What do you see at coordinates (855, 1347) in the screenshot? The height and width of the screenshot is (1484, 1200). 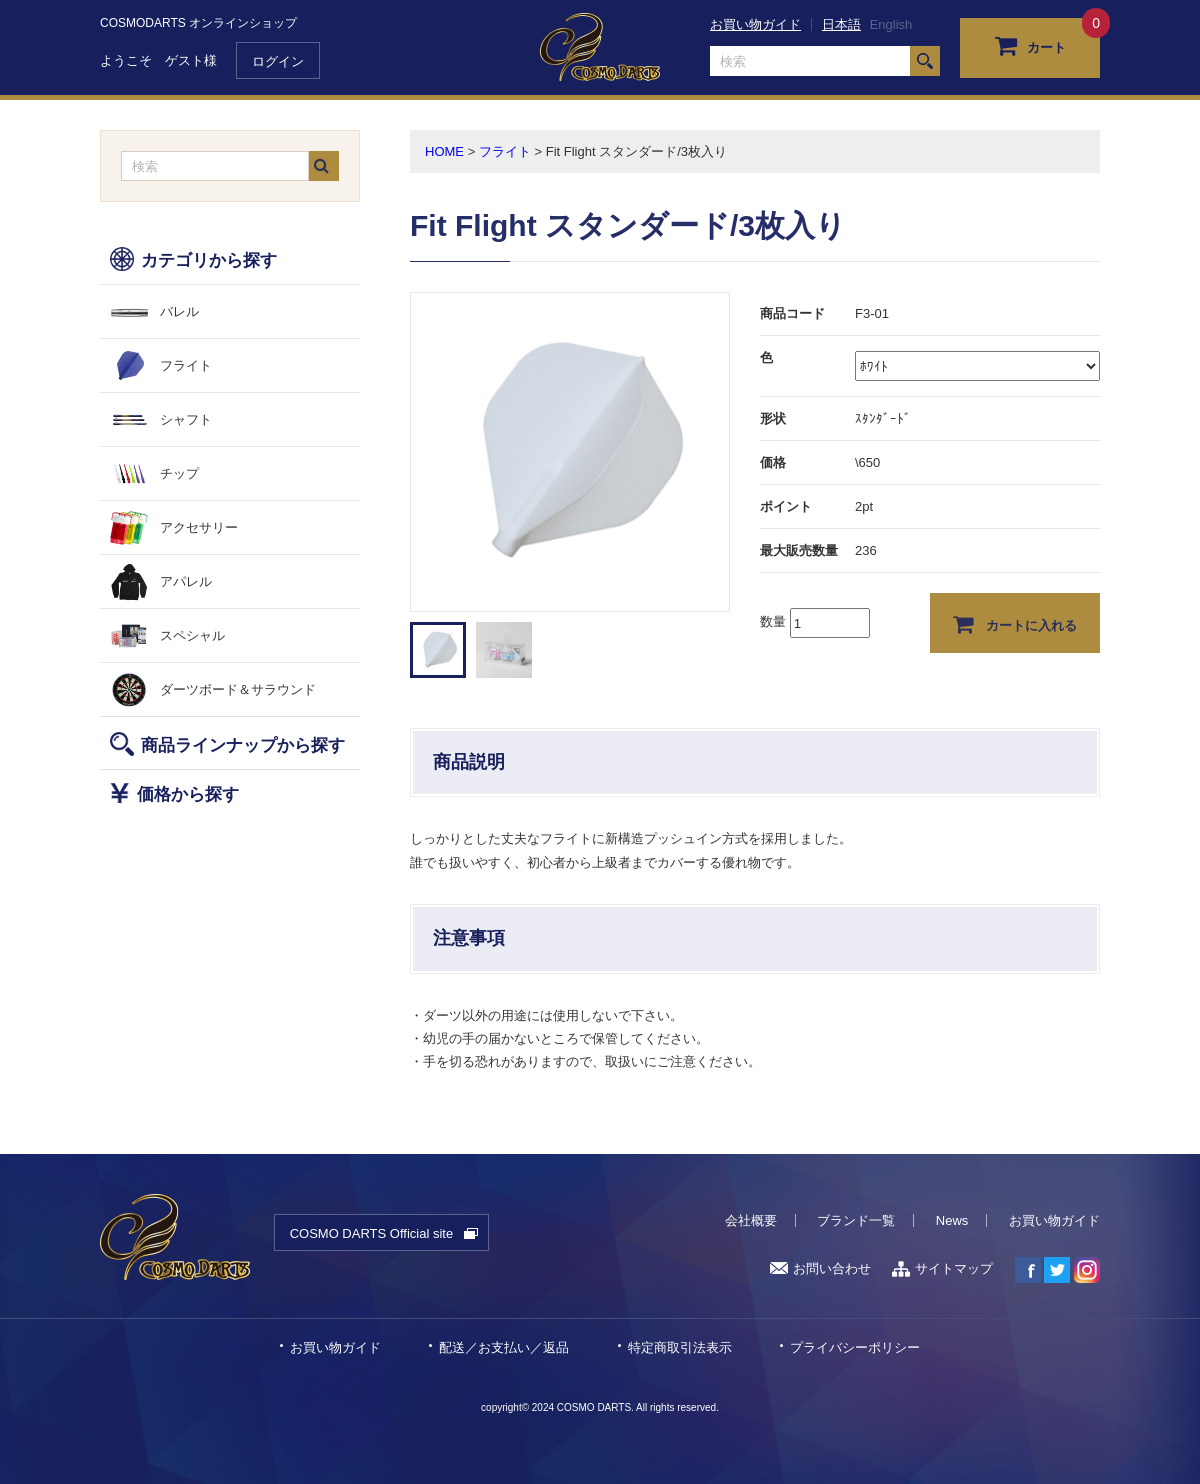 I see `プライバシーポリシー` at bounding box center [855, 1347].